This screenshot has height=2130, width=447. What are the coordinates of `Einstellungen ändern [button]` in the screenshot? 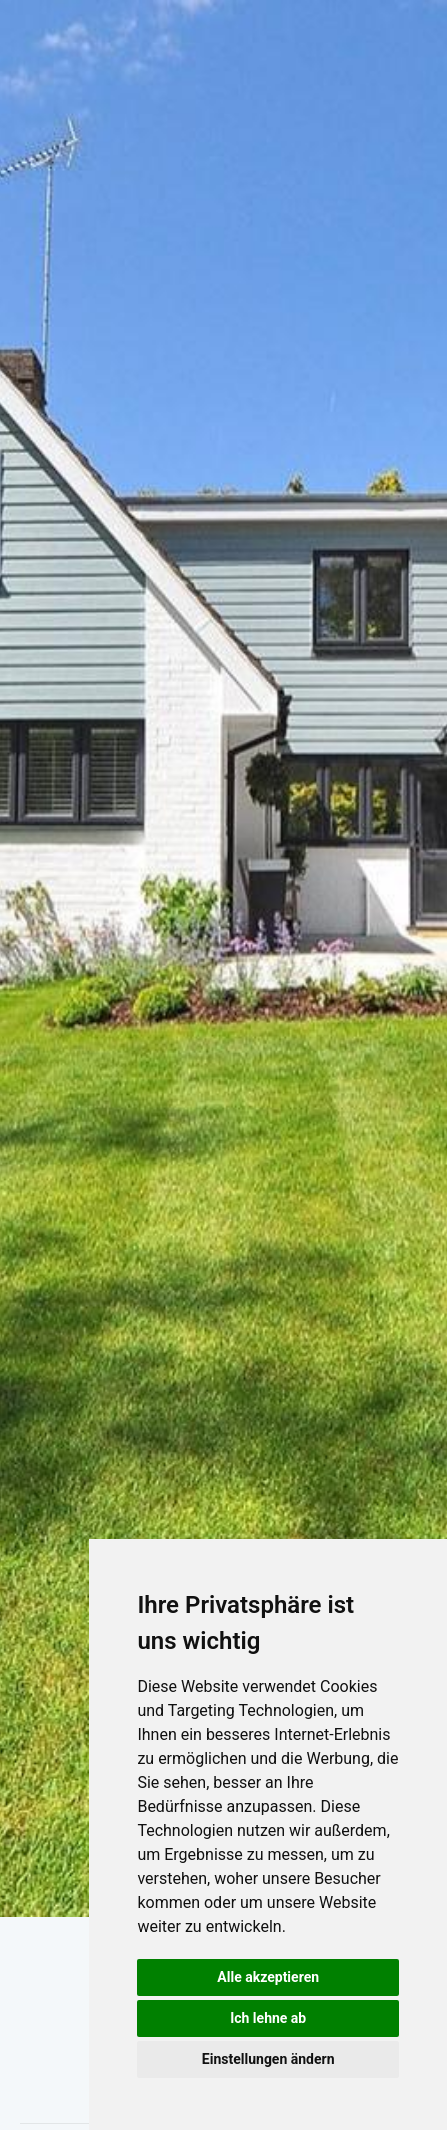 It's located at (268, 2059).